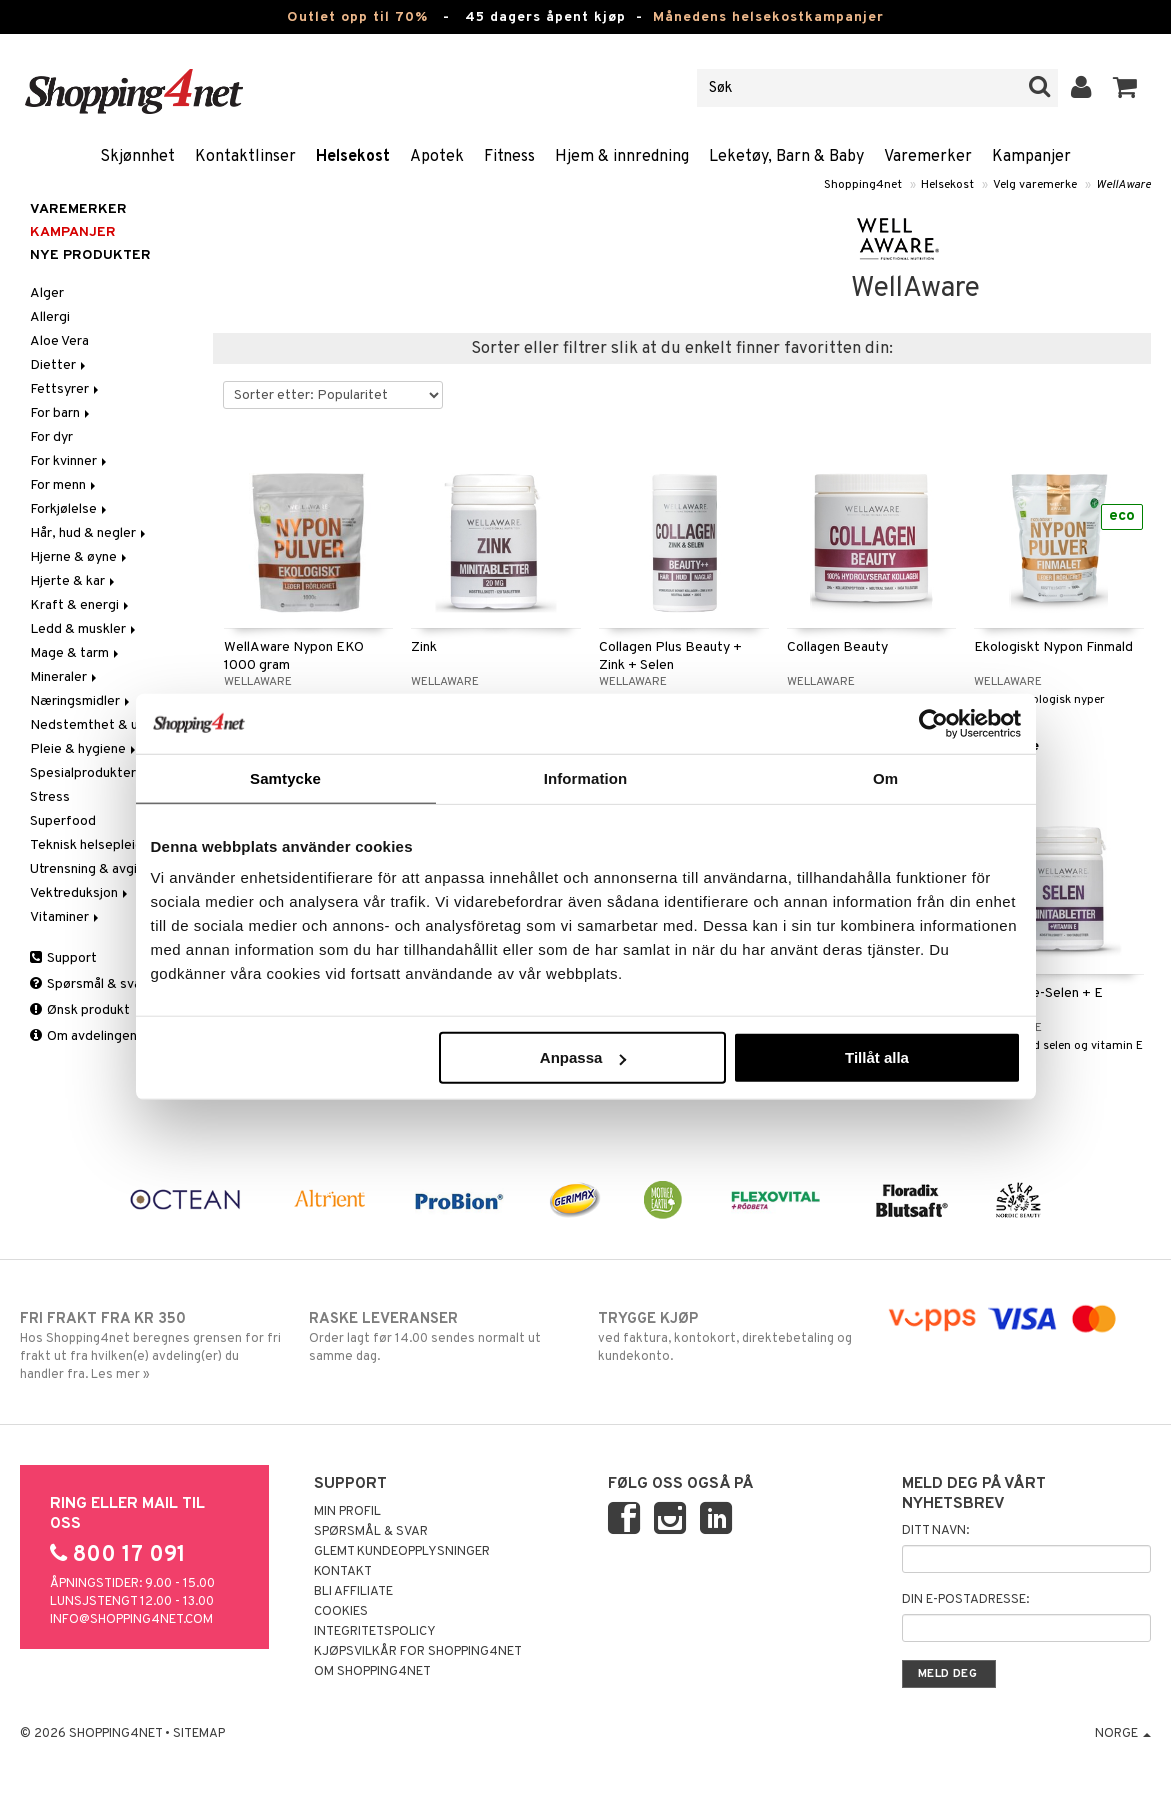  Describe the element at coordinates (885, 777) in the screenshot. I see `Om [tab]` at that location.